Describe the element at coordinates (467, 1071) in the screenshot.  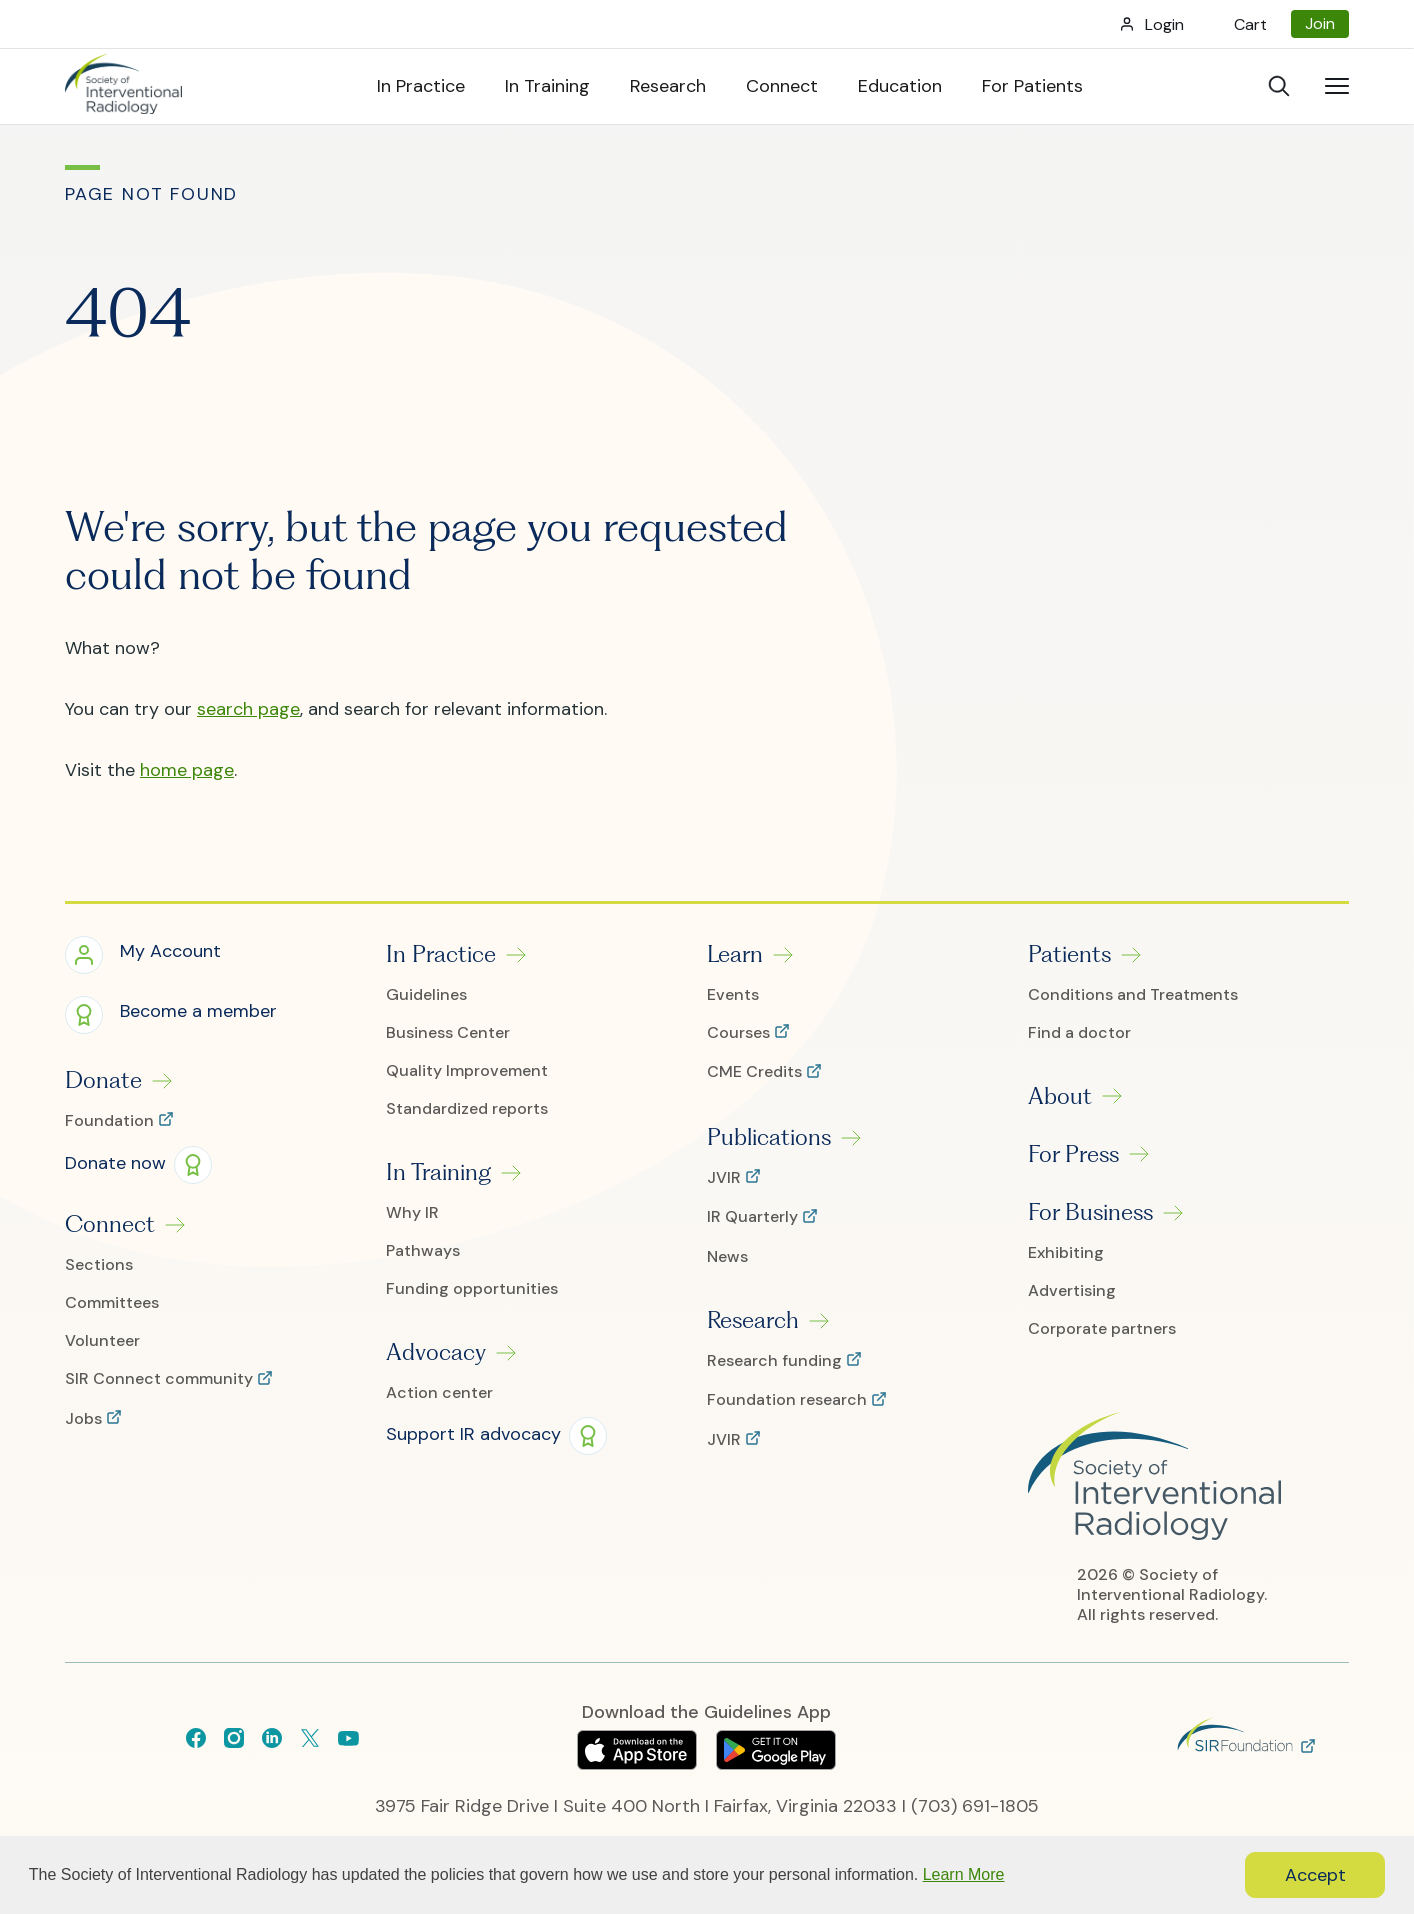
I see `Quality Improvement` at that location.